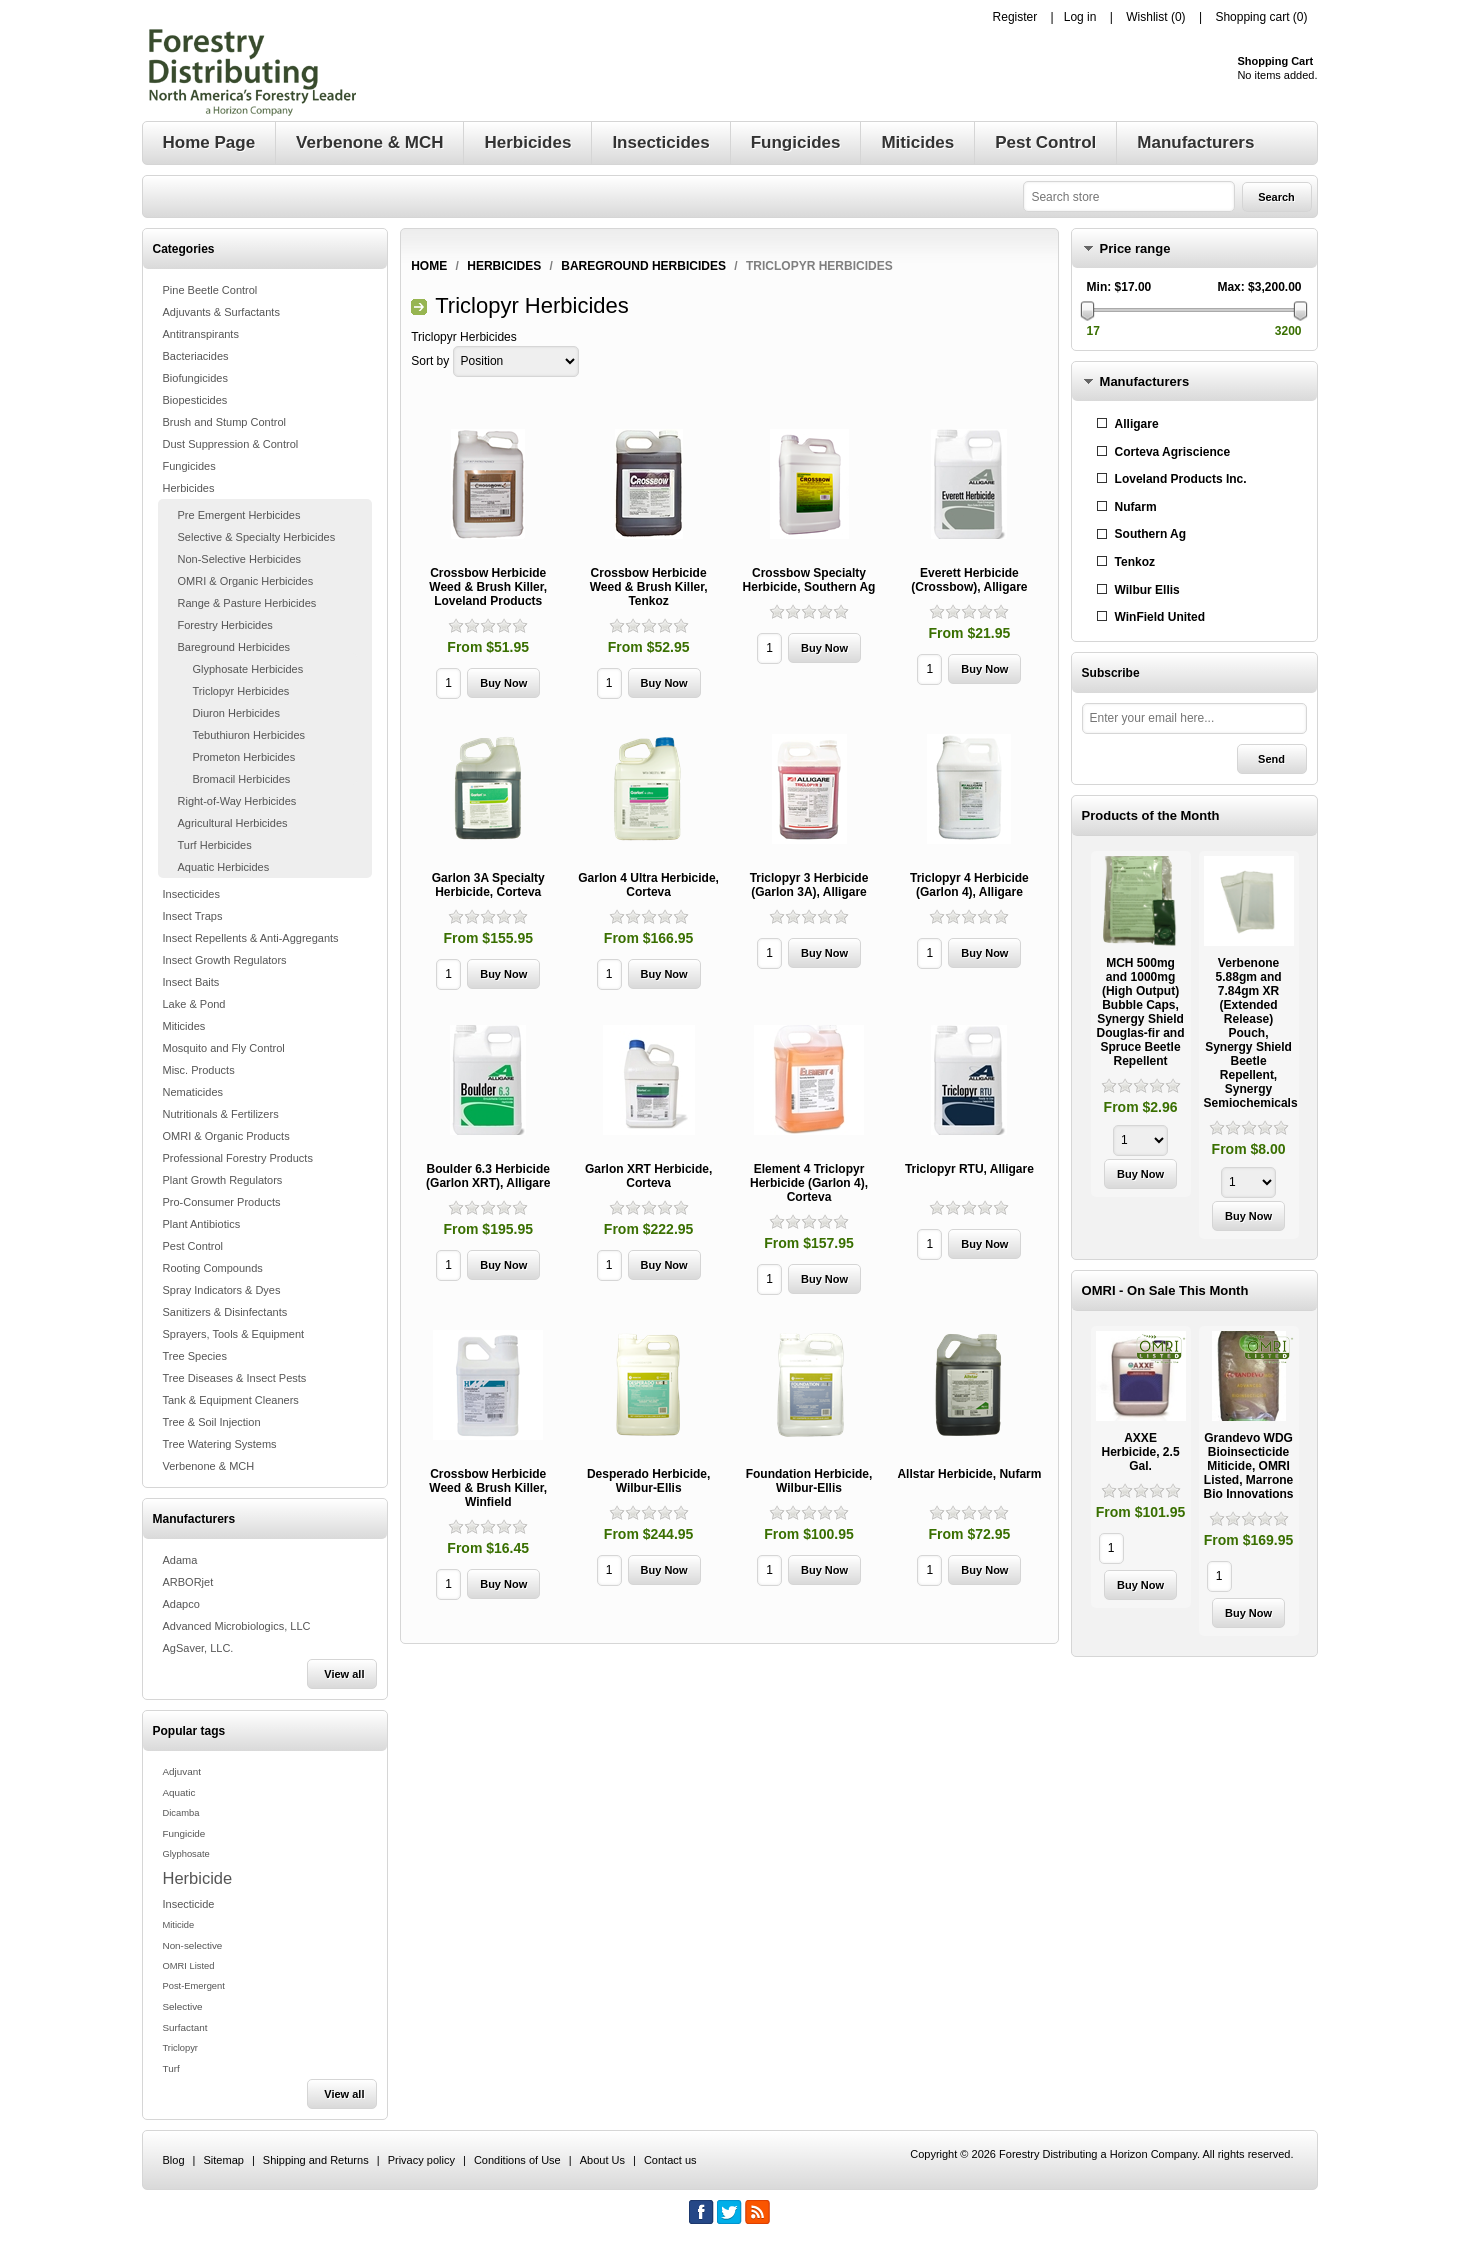 The height and width of the screenshot is (2248, 1459). Describe the element at coordinates (195, 400) in the screenshot. I see `Biopesticides` at that location.